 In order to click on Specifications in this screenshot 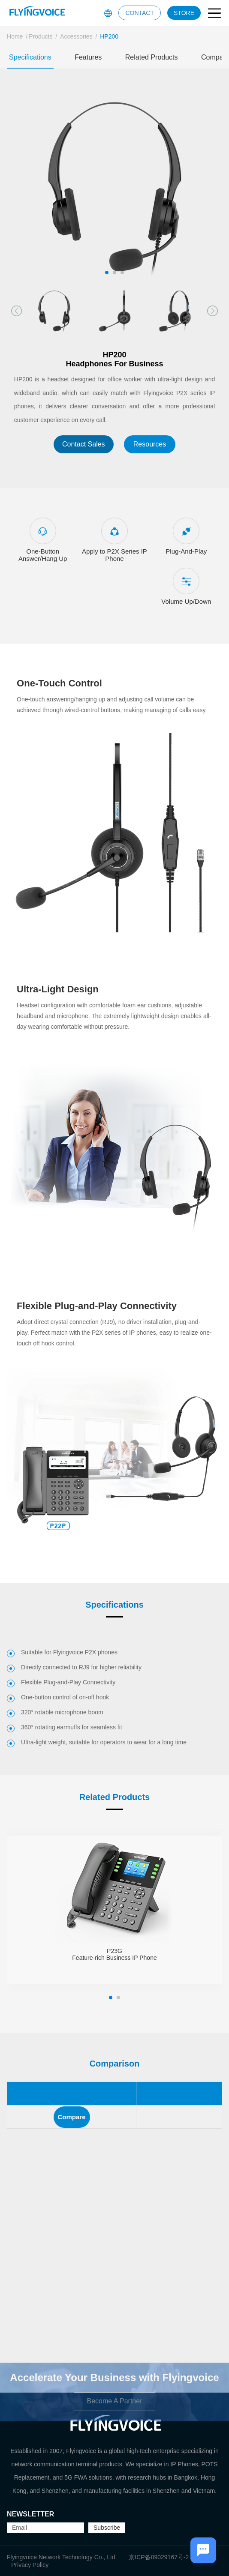, I will do `click(30, 57)`.